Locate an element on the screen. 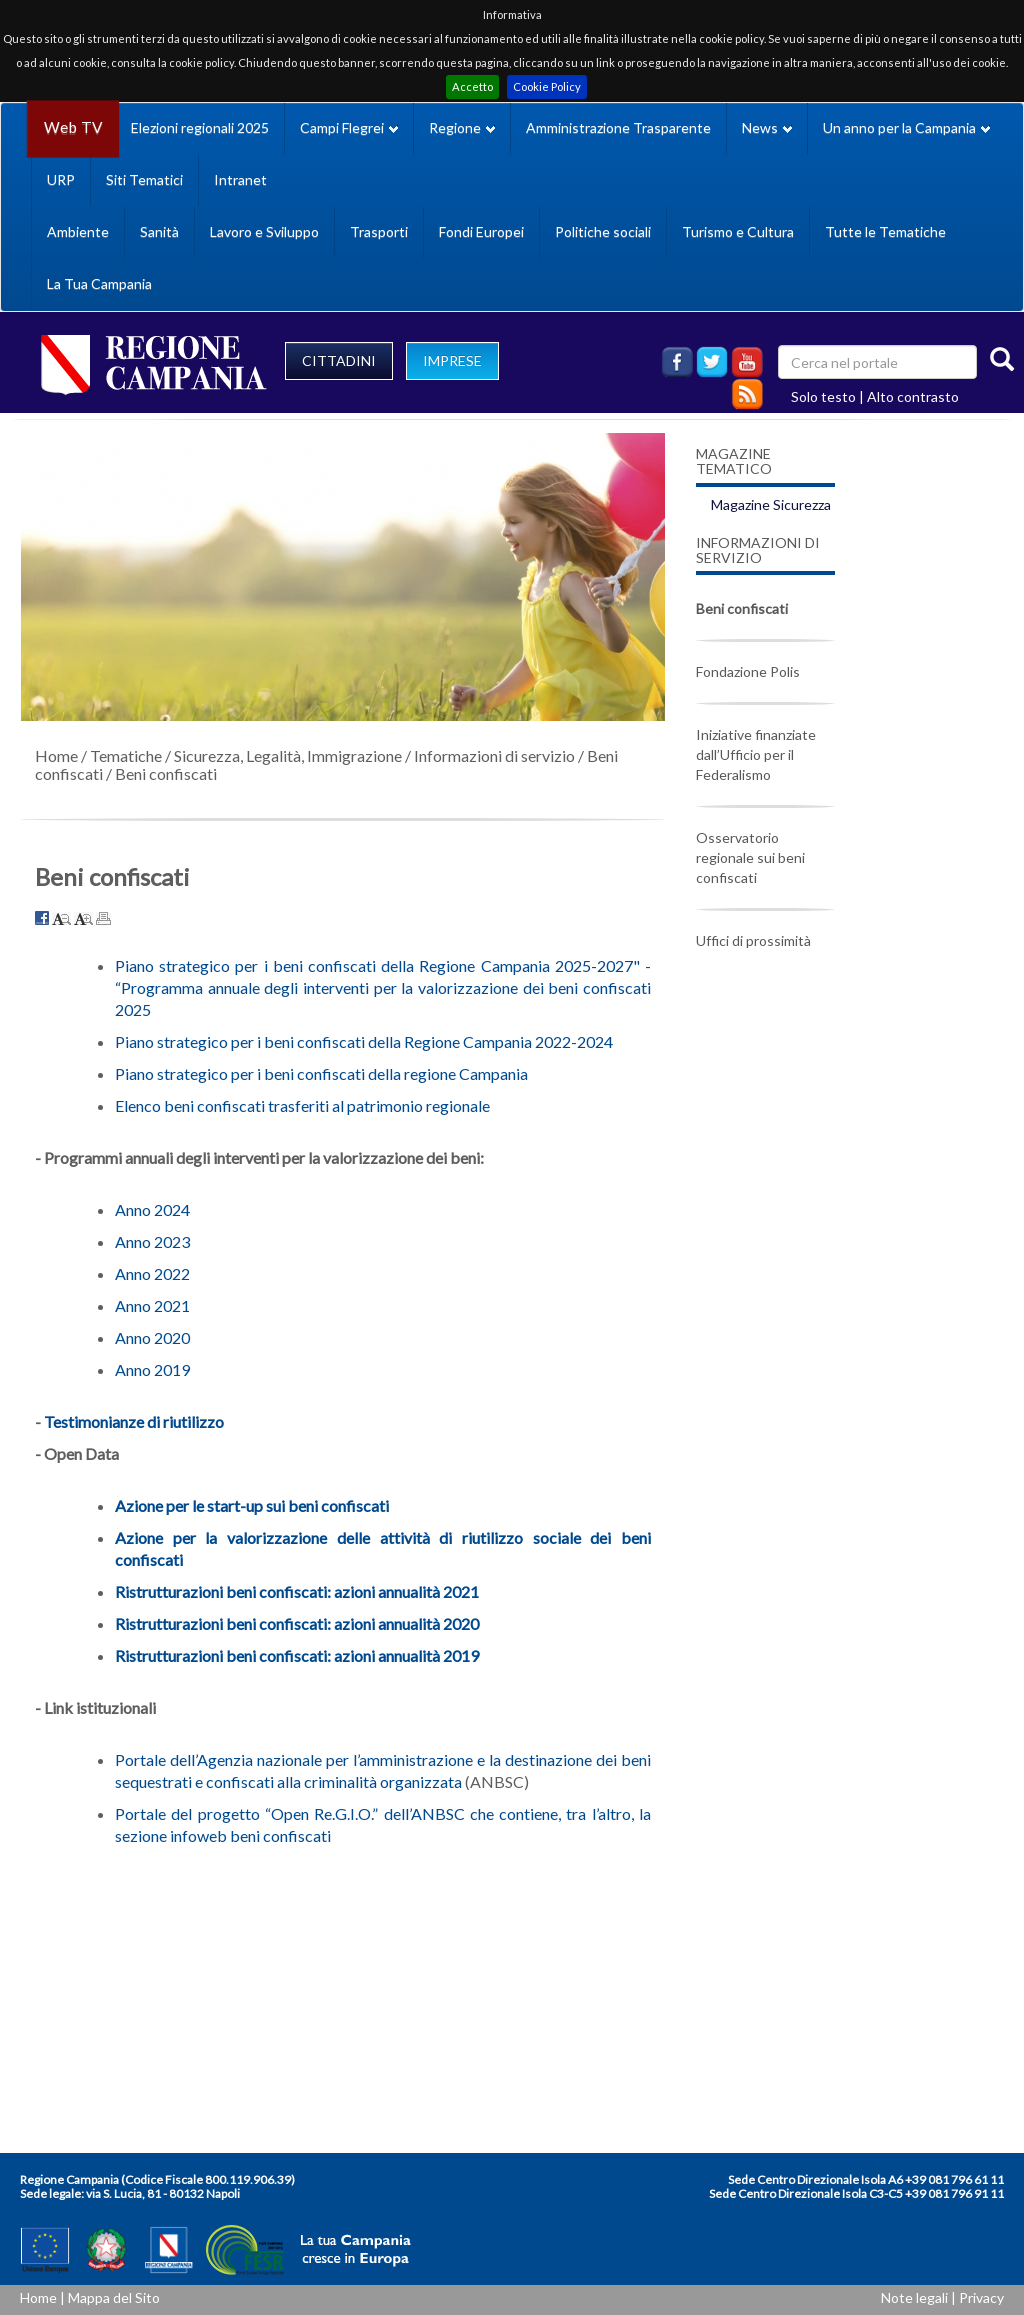 The height and width of the screenshot is (2315, 1024). Lavoro e Sviluppo is located at coordinates (264, 231).